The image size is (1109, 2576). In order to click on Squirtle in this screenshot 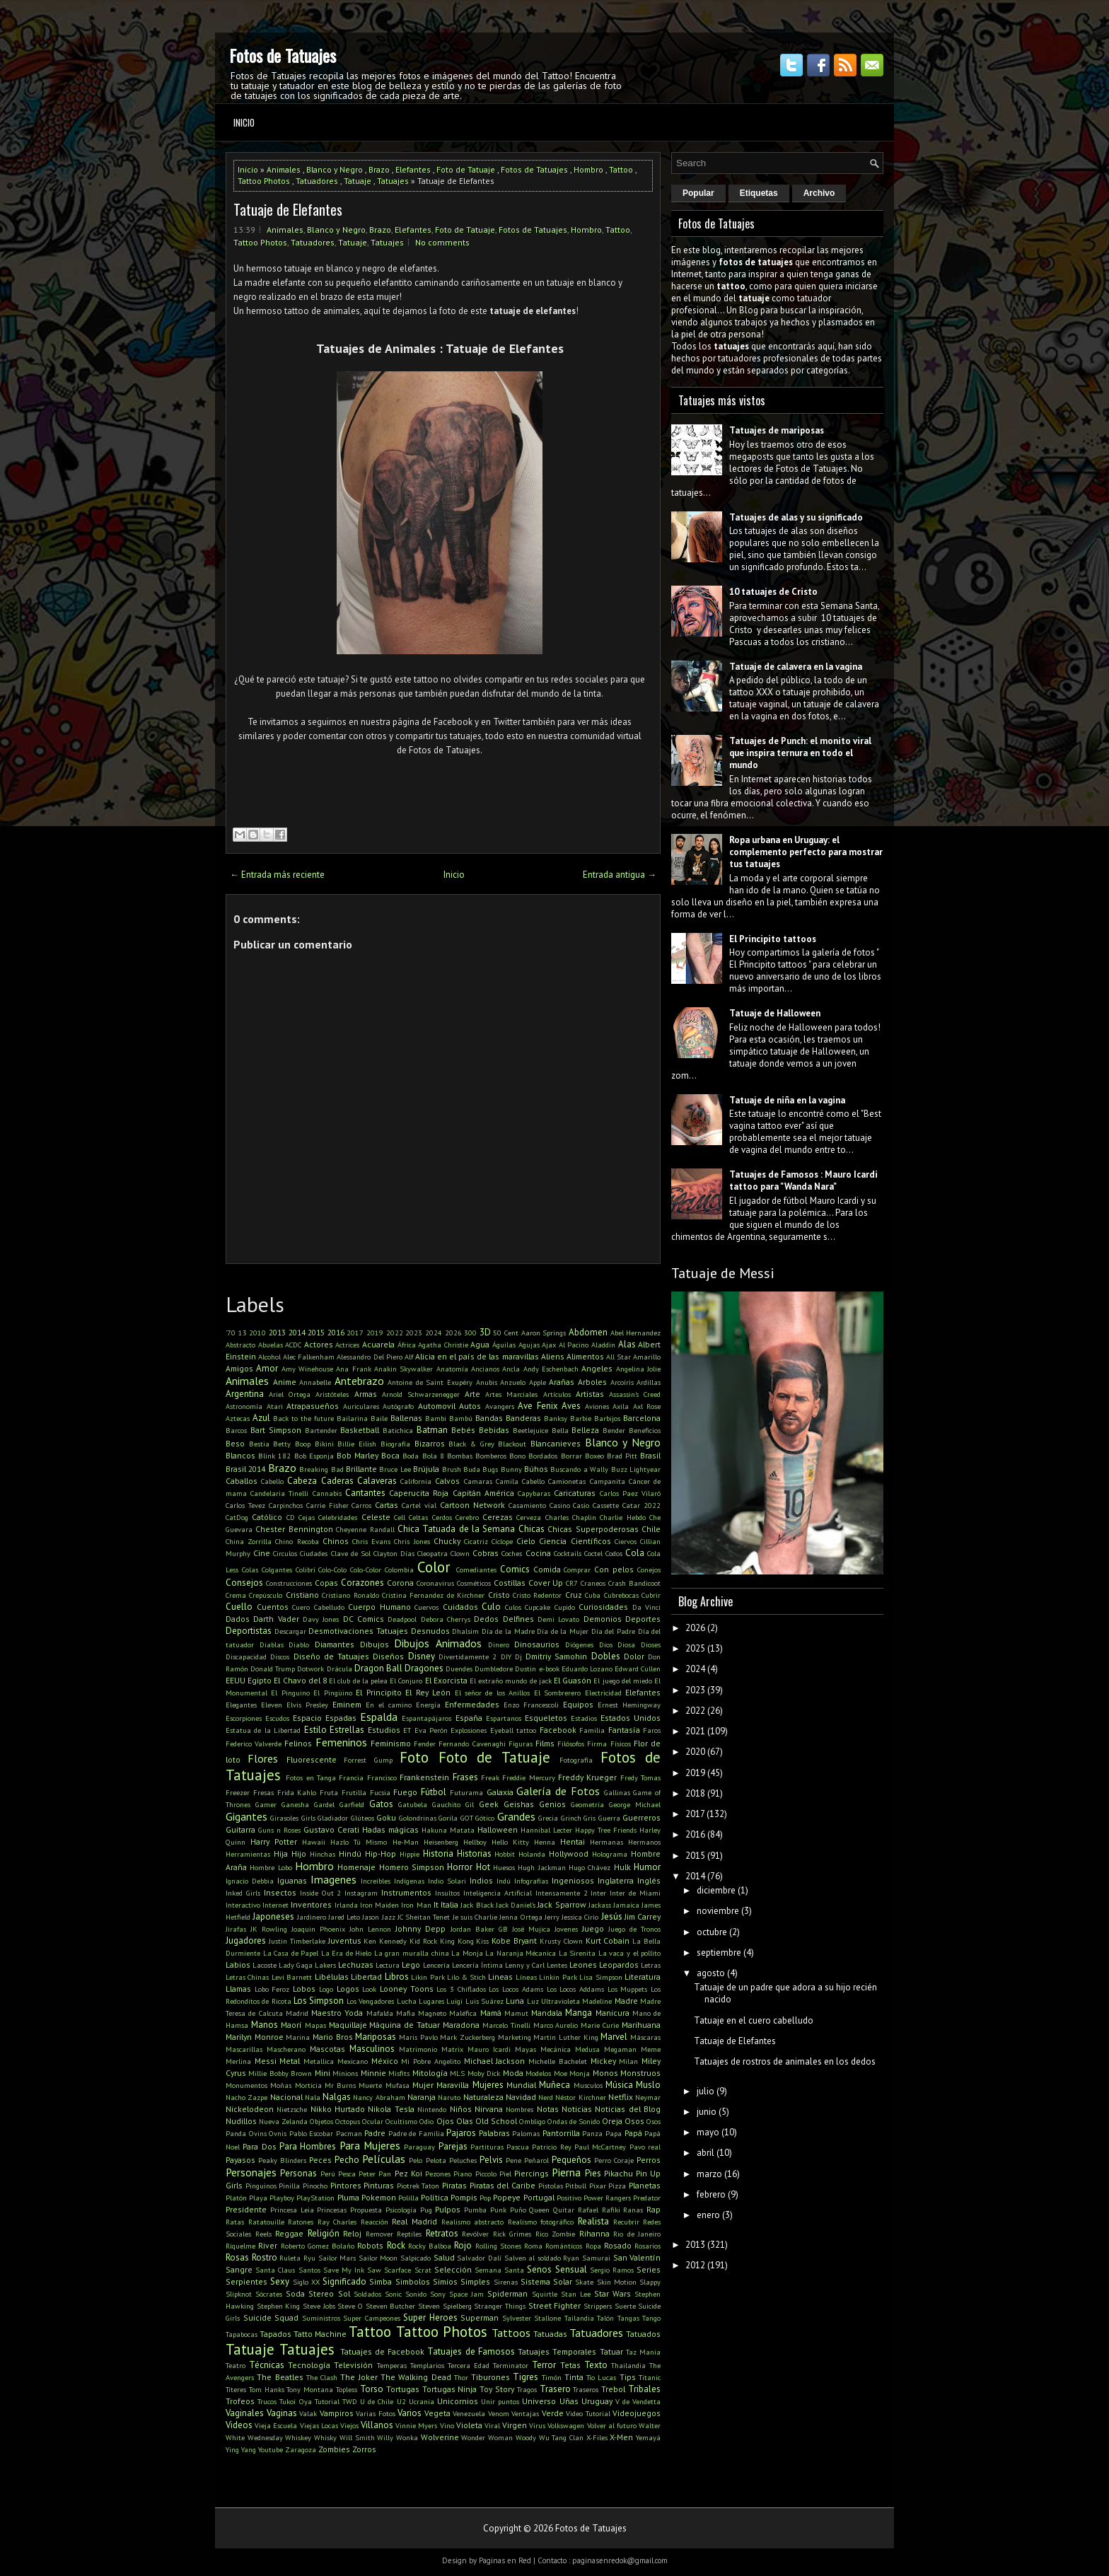, I will do `click(544, 2294)`.